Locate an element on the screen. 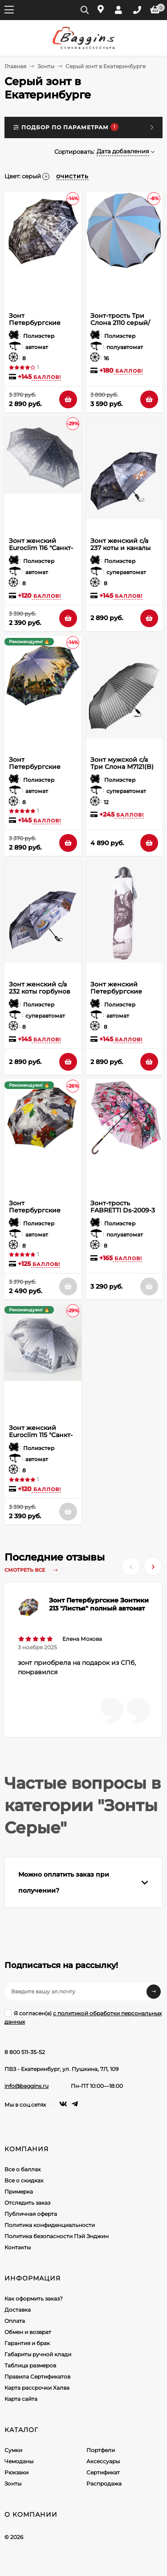 The width and height of the screenshot is (167, 2576). Аксессуары is located at coordinates (103, 2461).